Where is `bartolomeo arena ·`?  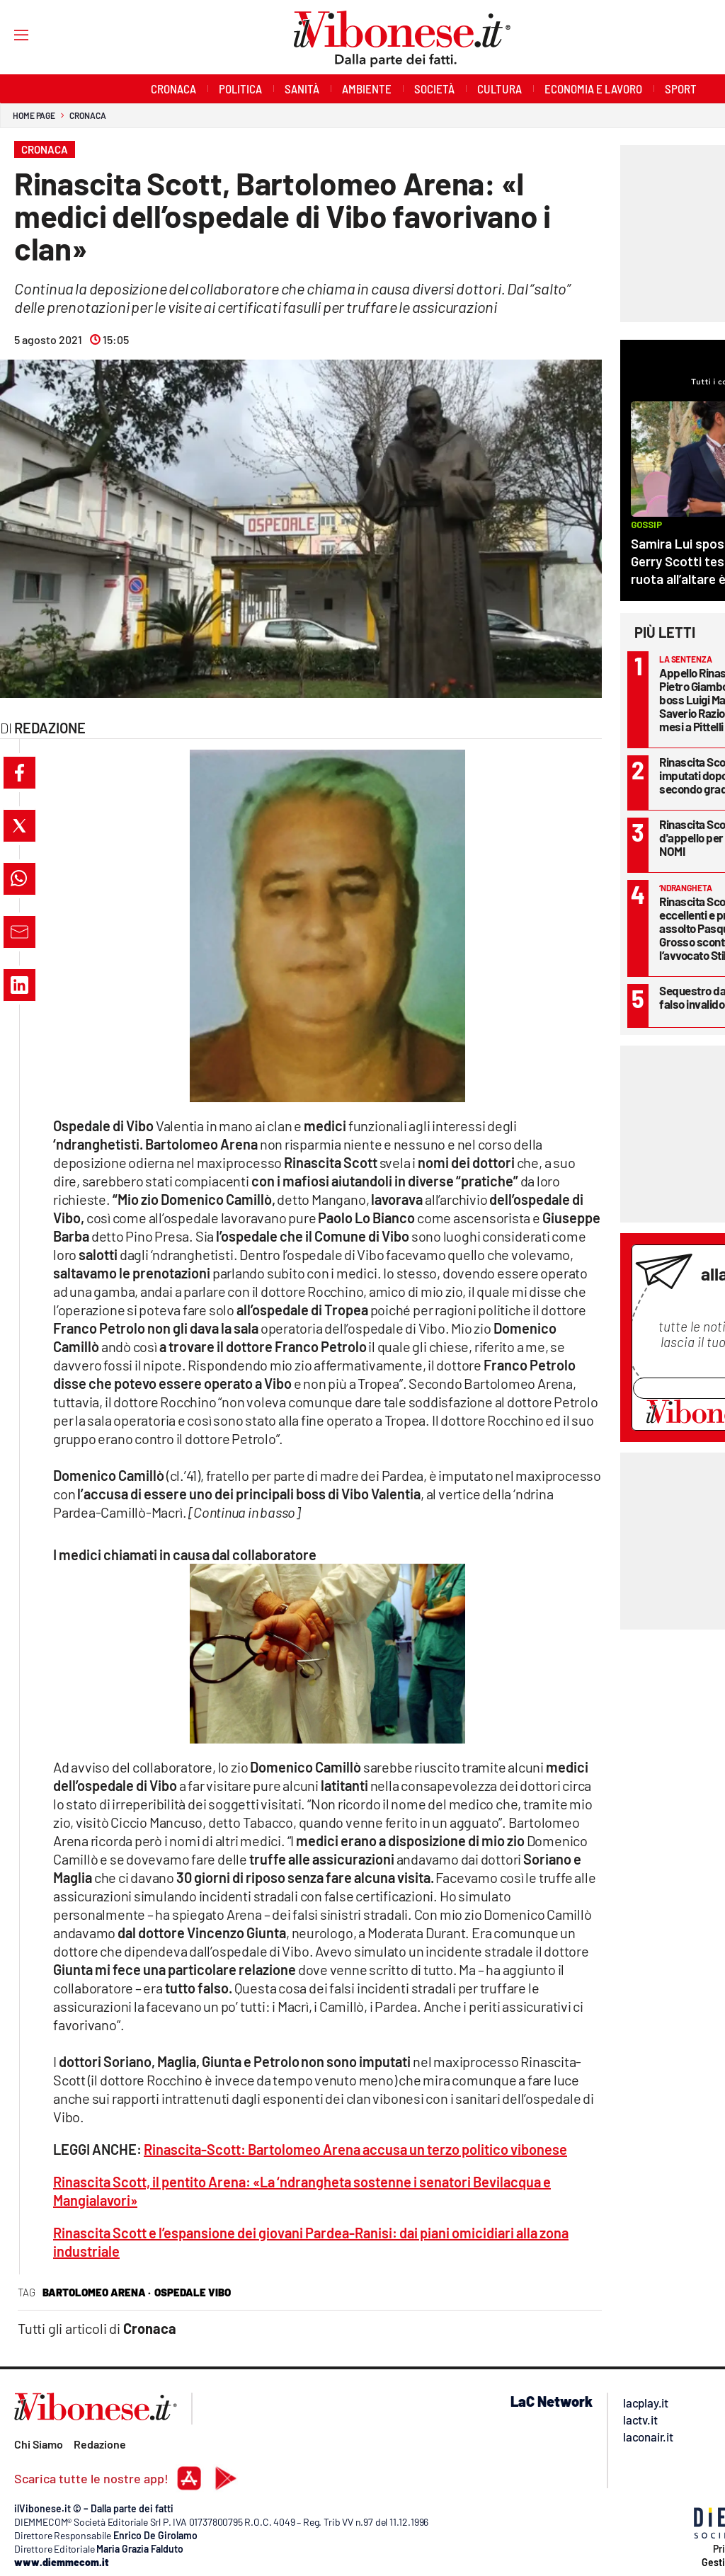
bartolomeo arena · is located at coordinates (96, 2292).